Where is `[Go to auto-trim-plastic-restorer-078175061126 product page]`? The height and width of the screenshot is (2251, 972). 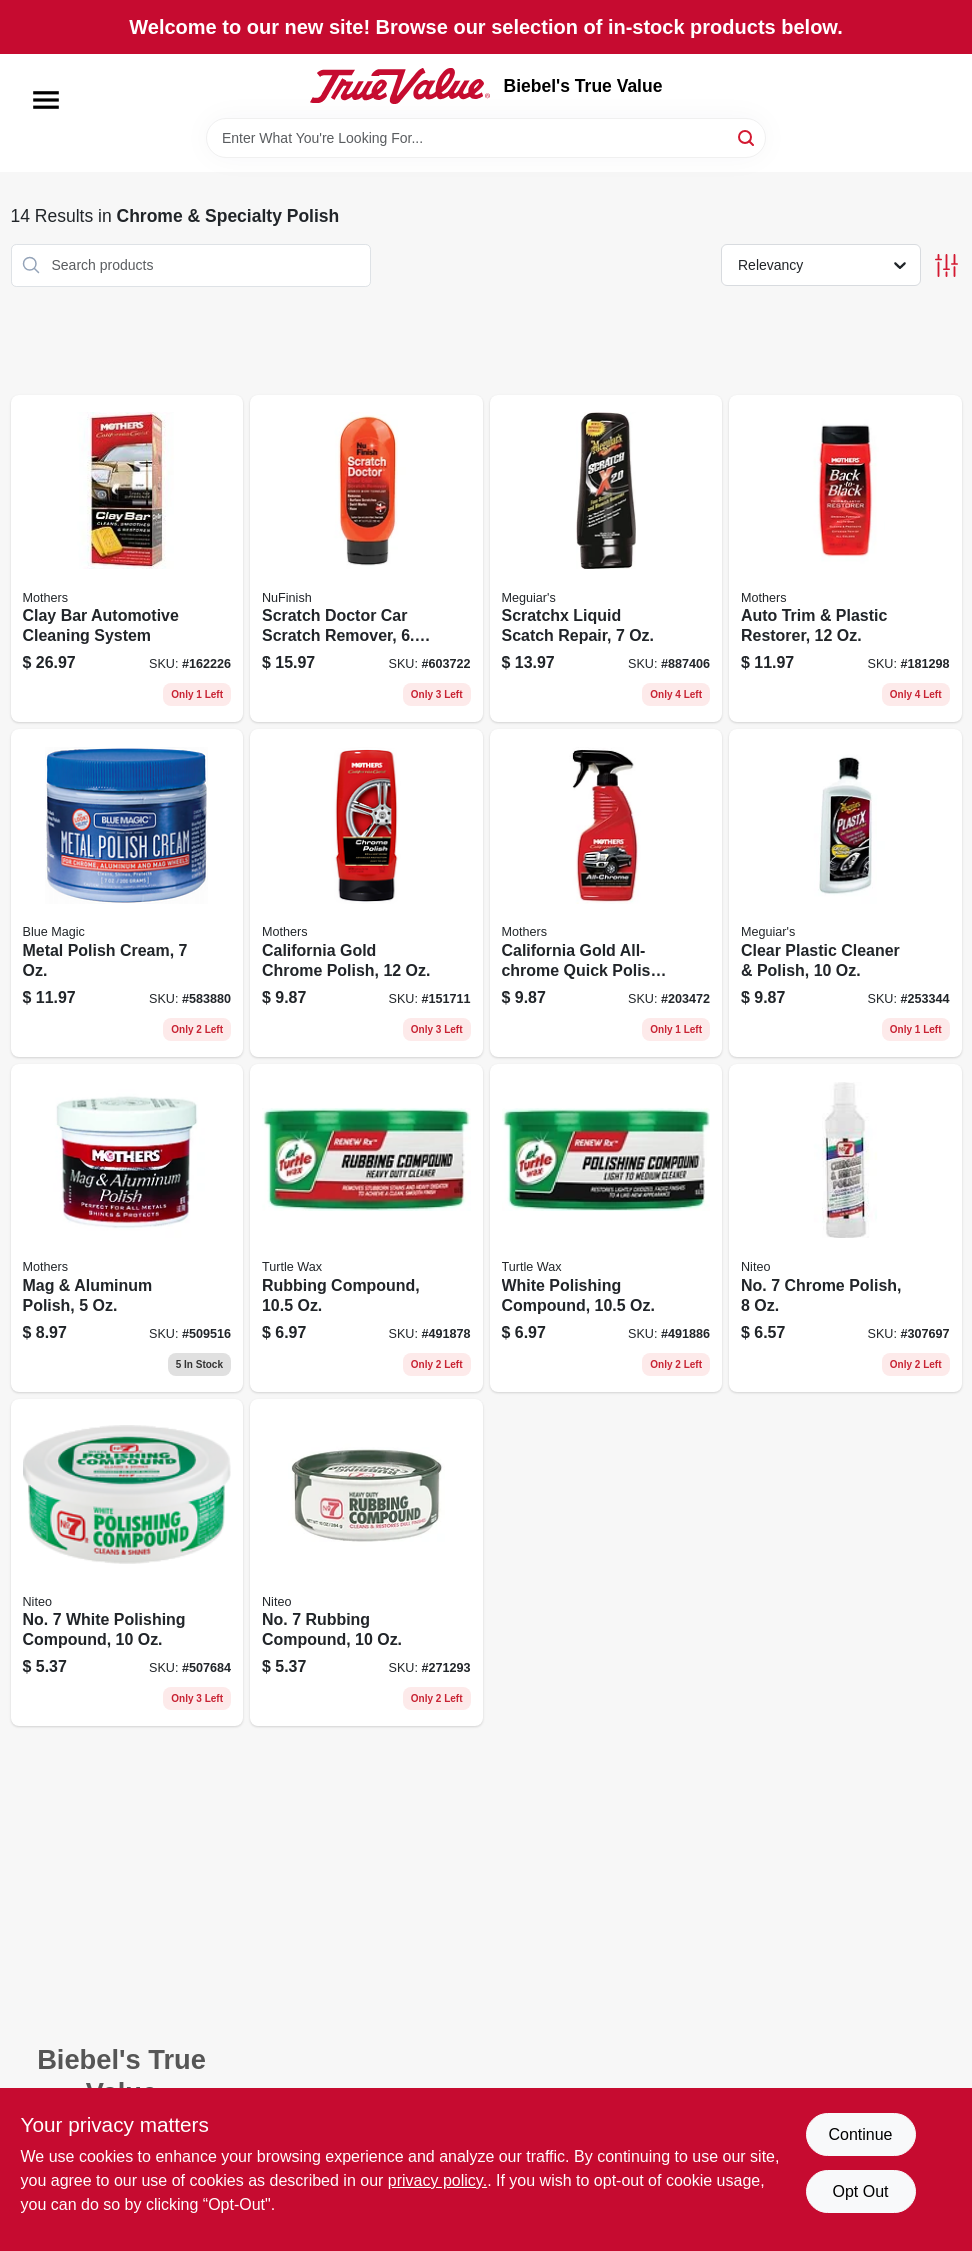
[Go to auto-trim-plastic-restorer-078175061126 product page] is located at coordinates (845, 559).